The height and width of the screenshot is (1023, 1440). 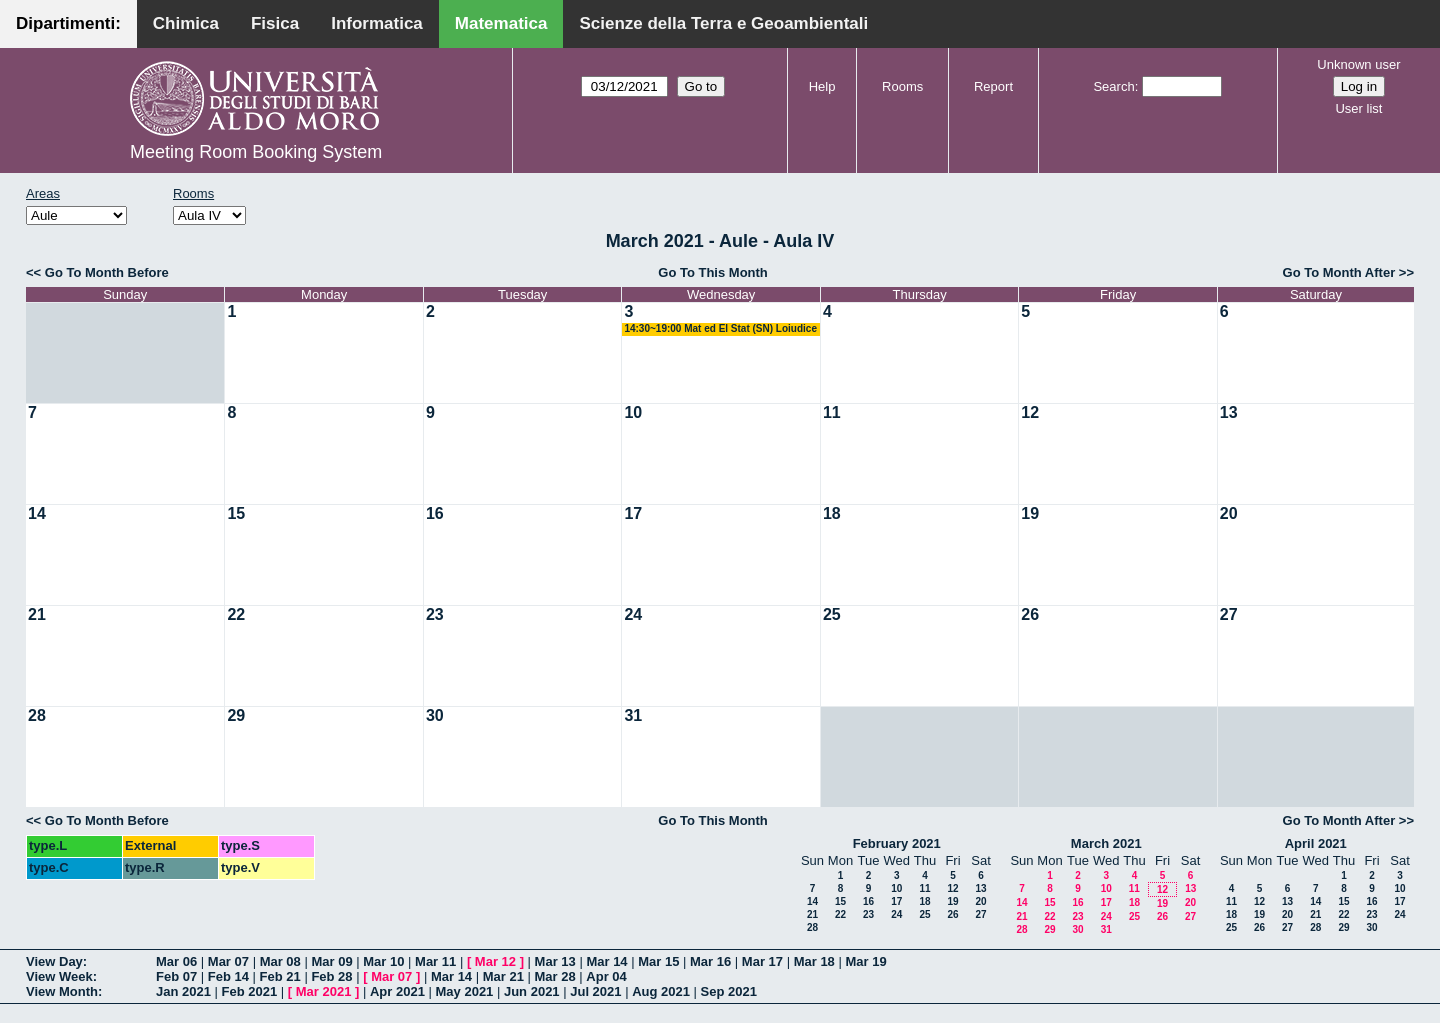 I want to click on Mar 2021, so click(x=324, y=991).